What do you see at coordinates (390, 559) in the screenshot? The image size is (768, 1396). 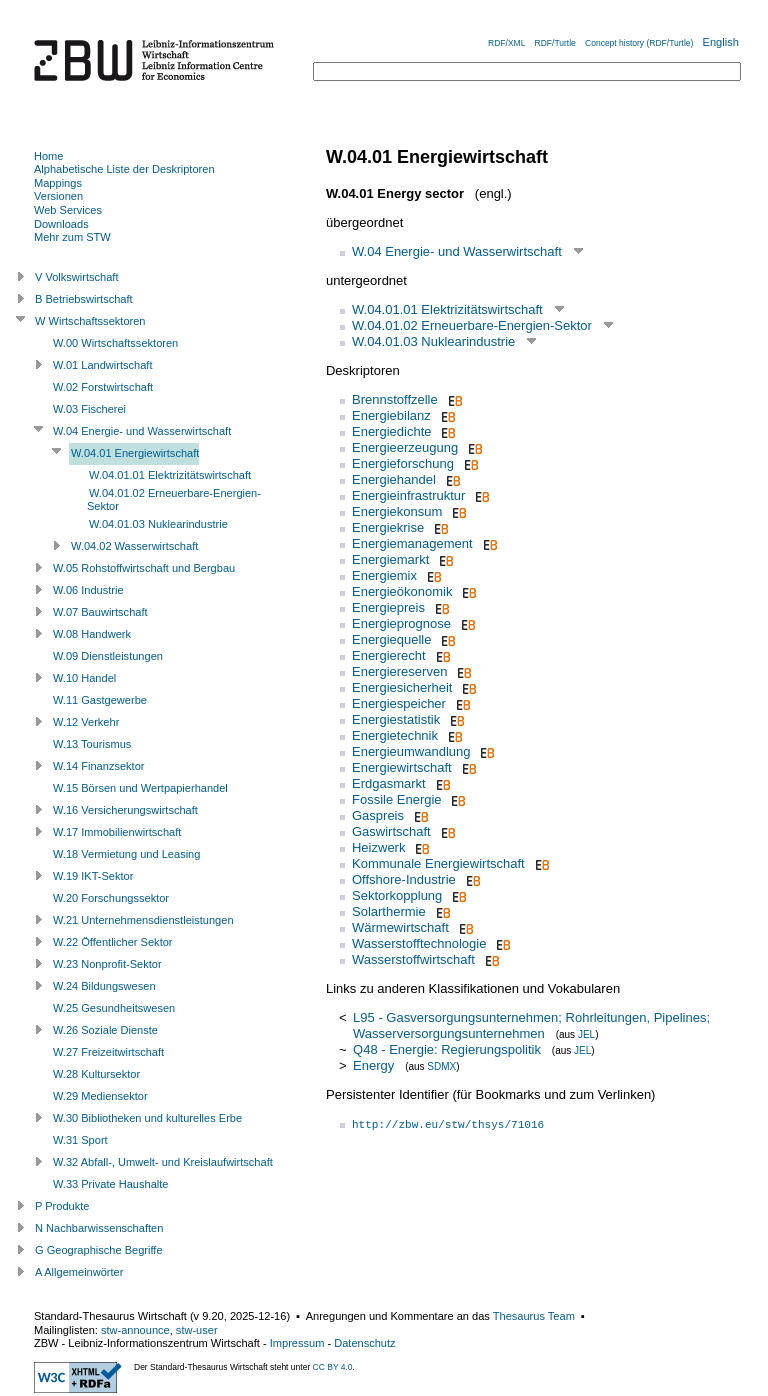 I see `Energiemarkt` at bounding box center [390, 559].